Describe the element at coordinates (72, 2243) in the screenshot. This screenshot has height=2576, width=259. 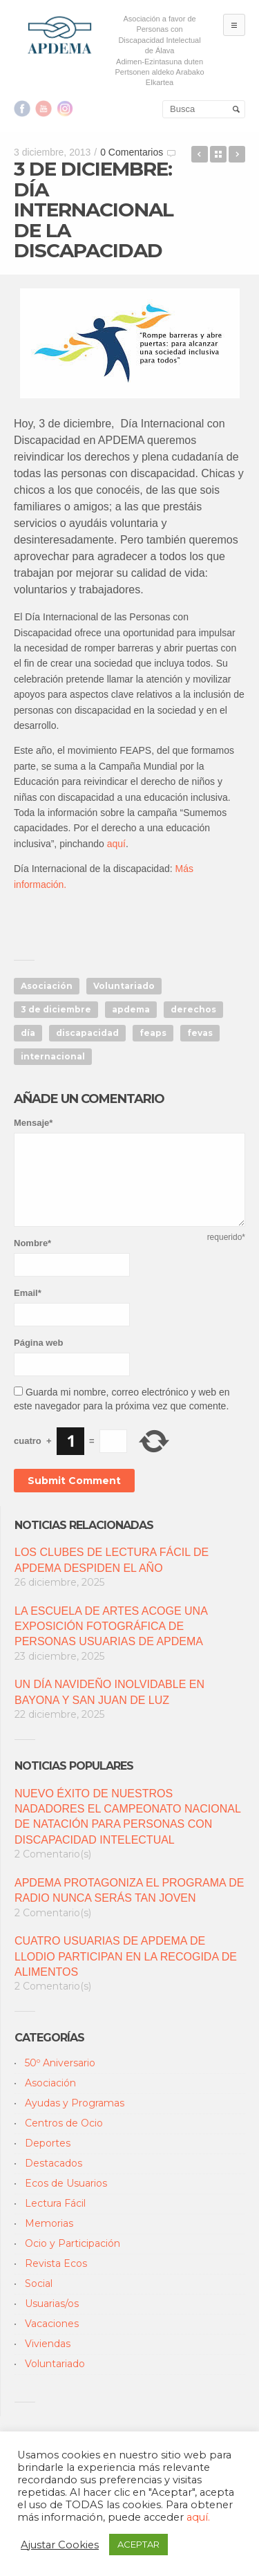
I see `Ocio y Participación` at that location.